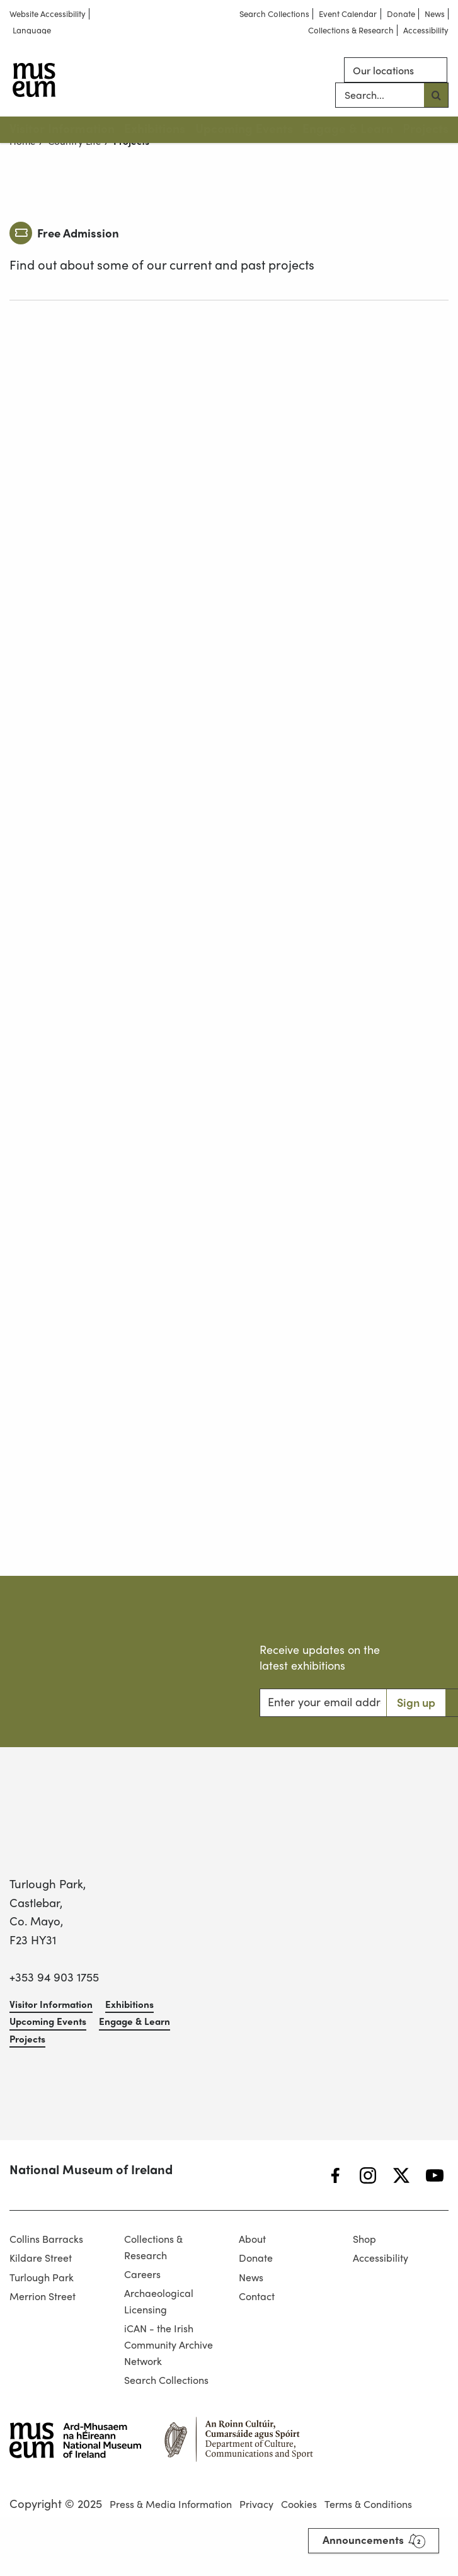  What do you see at coordinates (426, 128) in the screenshot?
I see `Projects` at bounding box center [426, 128].